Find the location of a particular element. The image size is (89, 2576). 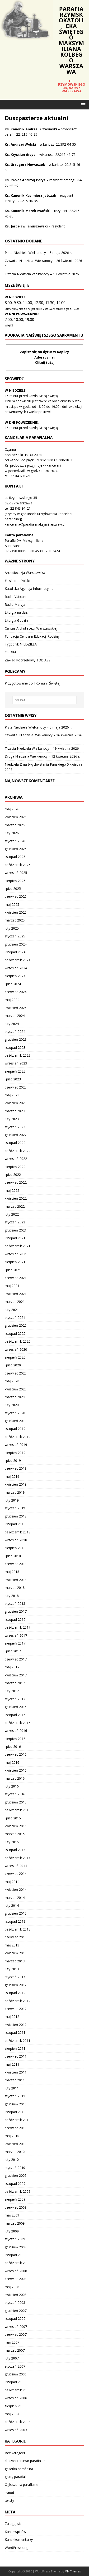

kwiecień 2010 is located at coordinates (16, 2144).